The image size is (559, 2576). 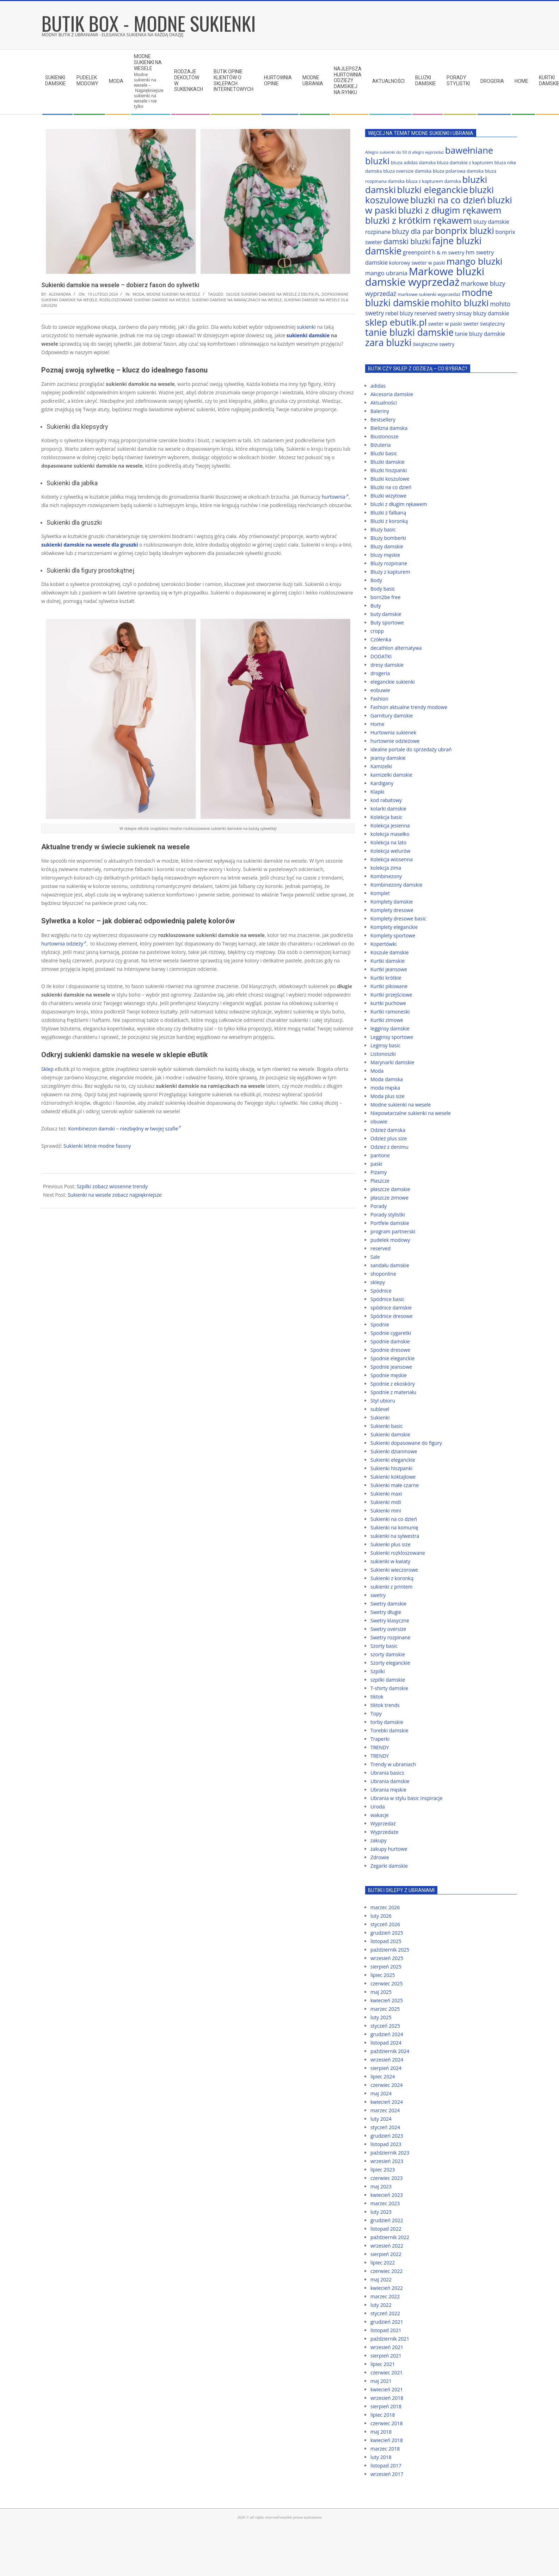 I want to click on Kurtki ramoneski, so click(x=390, y=1011).